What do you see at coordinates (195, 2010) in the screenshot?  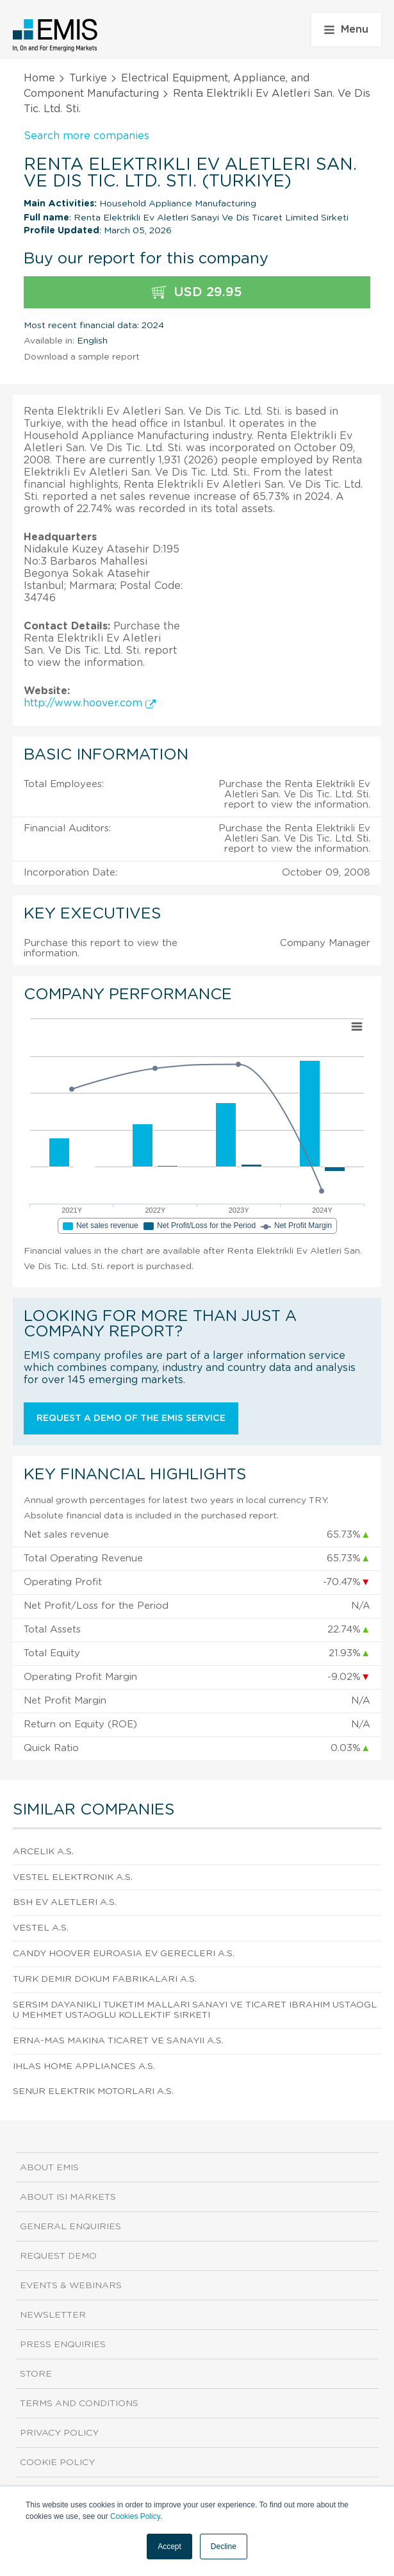 I see `Sersim Dayanikli Tuketim Mallari Sanayi Ve Ticaret Ibrahim Ustaoglu Mehmet Ustaoglu Kollektif Sirketi` at bounding box center [195, 2010].